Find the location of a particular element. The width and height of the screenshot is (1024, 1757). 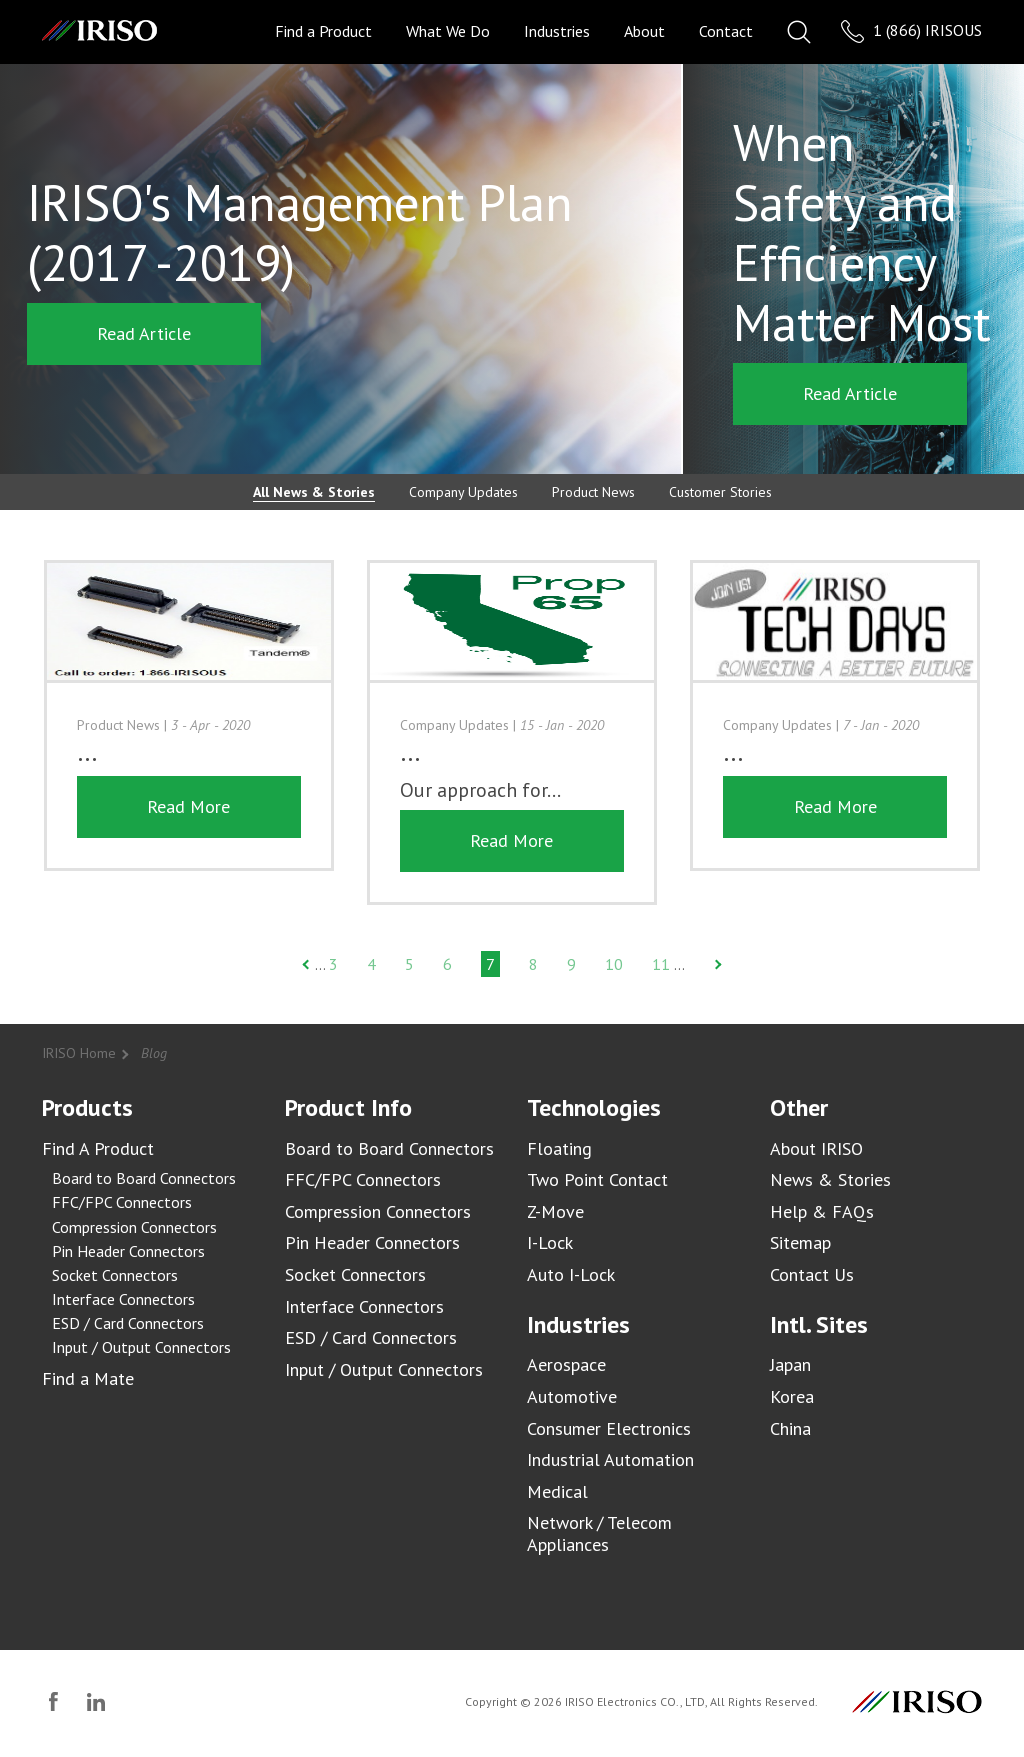

FFC/FPC Connectors is located at coordinates (122, 1202).